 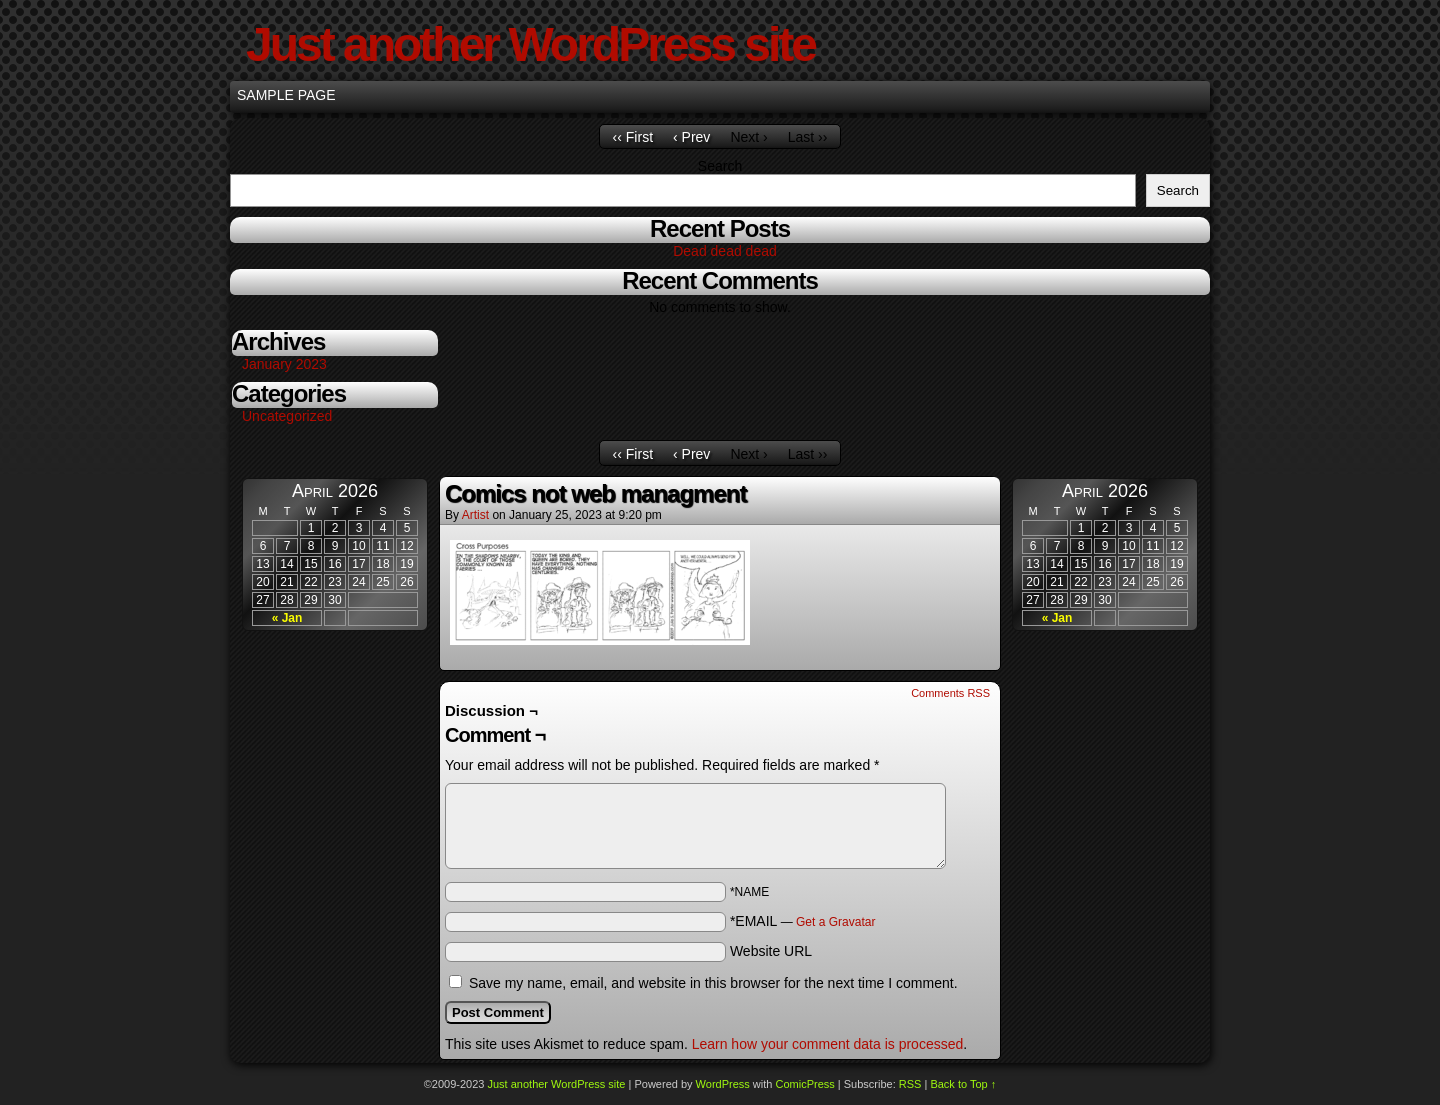 I want to click on Uncategorized, so click(x=287, y=416).